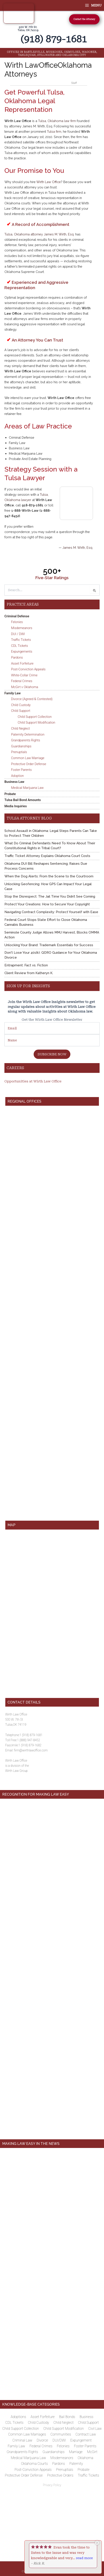  Describe the element at coordinates (26, 965) in the screenshot. I see `Entrapment: Fact vs. Fiction` at that location.